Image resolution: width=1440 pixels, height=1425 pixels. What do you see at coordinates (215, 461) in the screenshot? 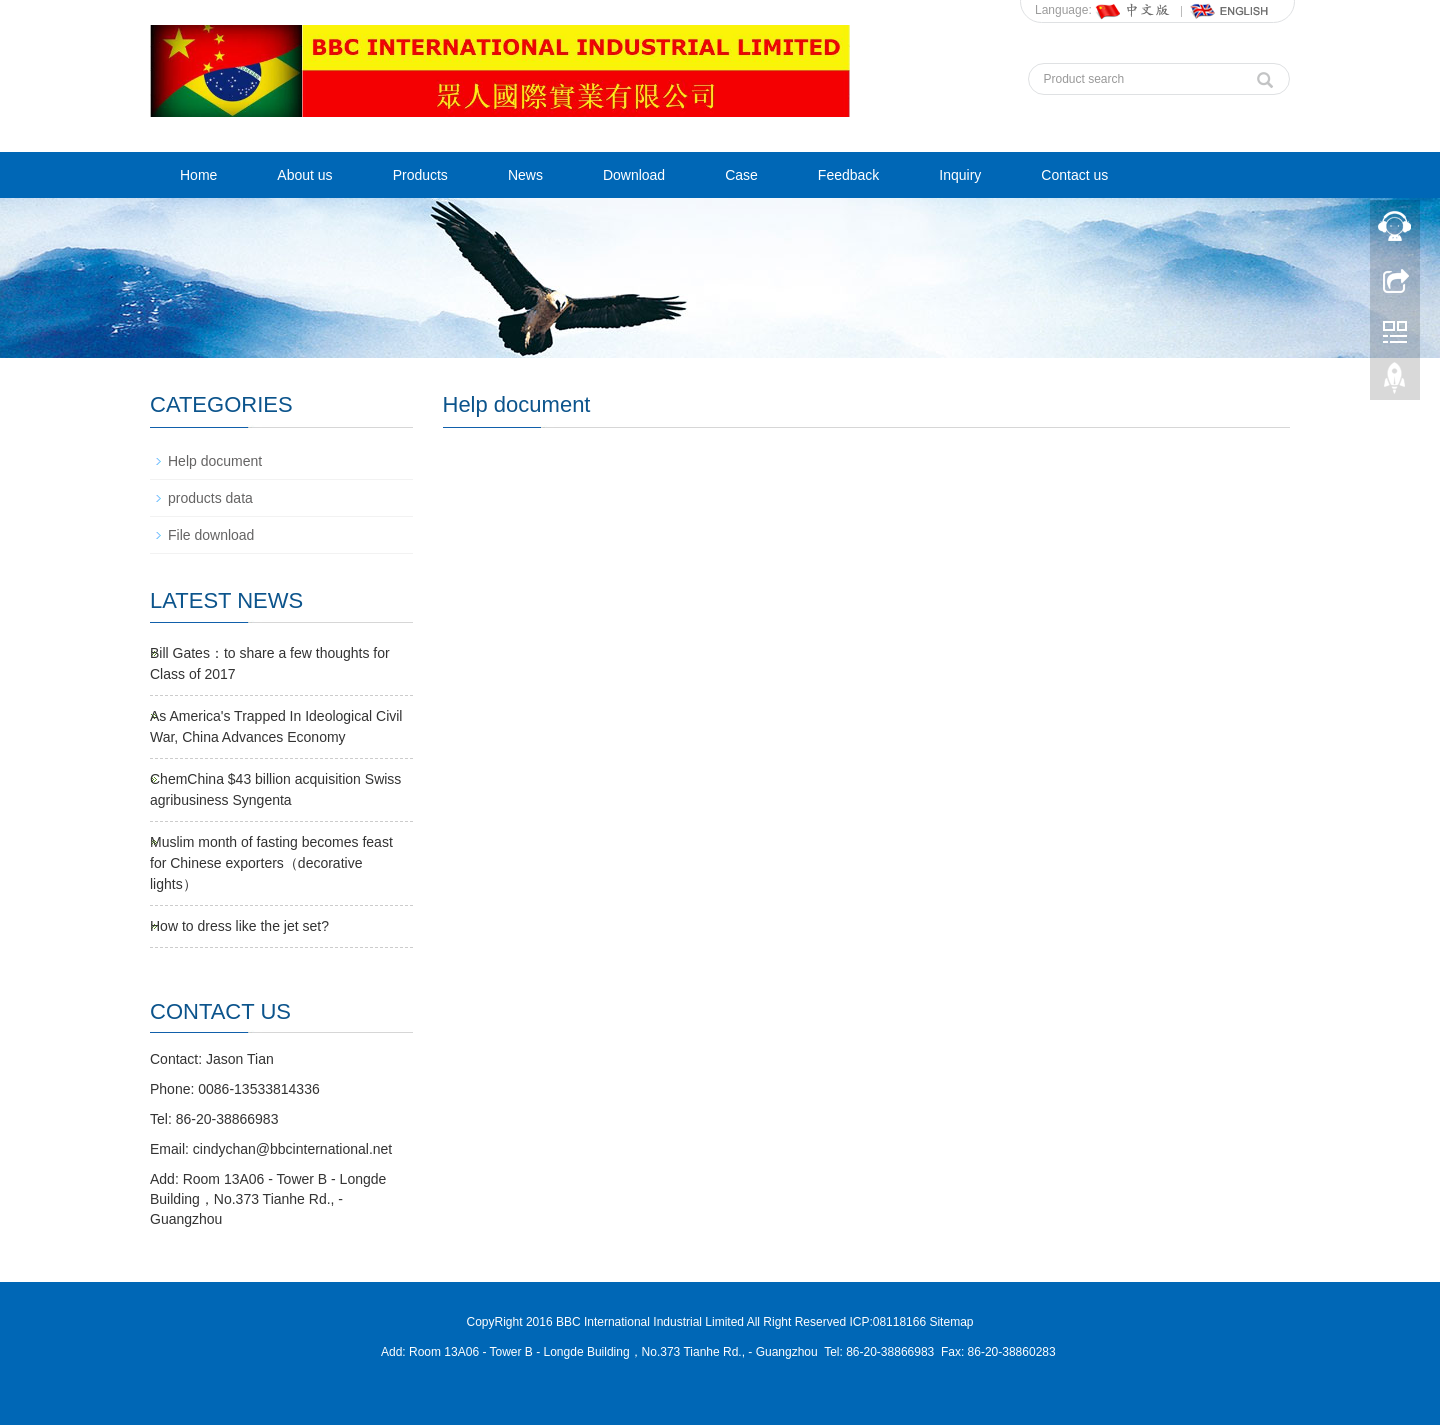
I see `Help document` at bounding box center [215, 461].